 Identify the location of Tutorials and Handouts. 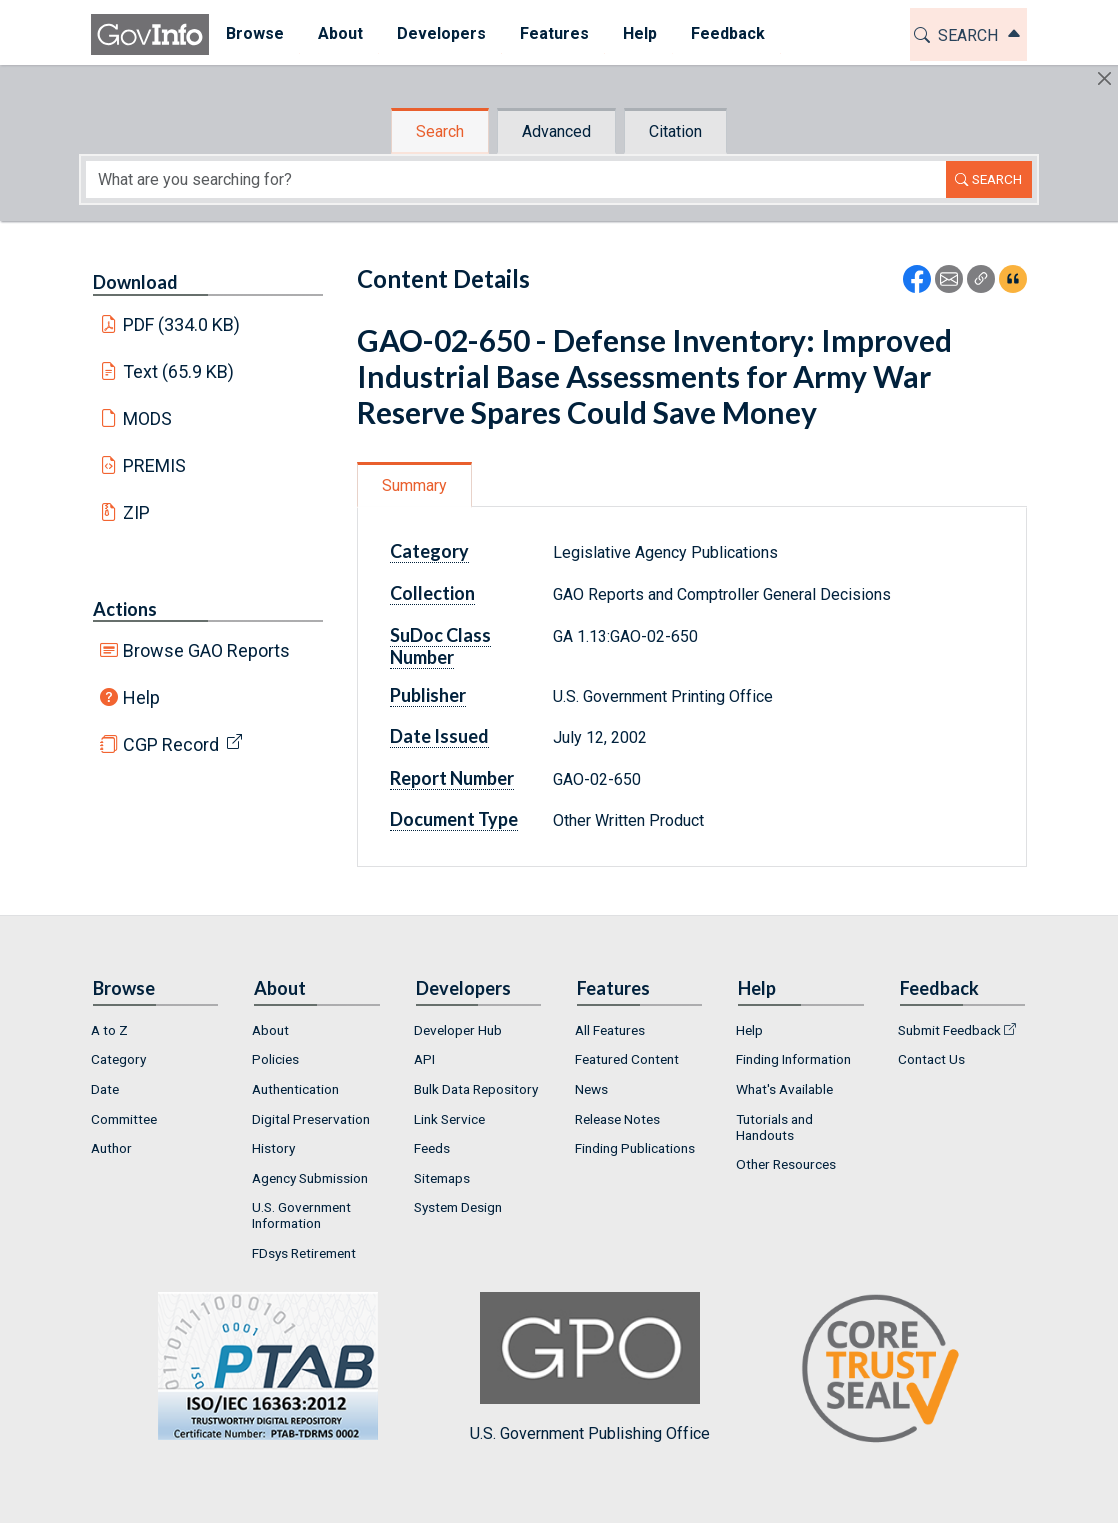
(774, 1127).